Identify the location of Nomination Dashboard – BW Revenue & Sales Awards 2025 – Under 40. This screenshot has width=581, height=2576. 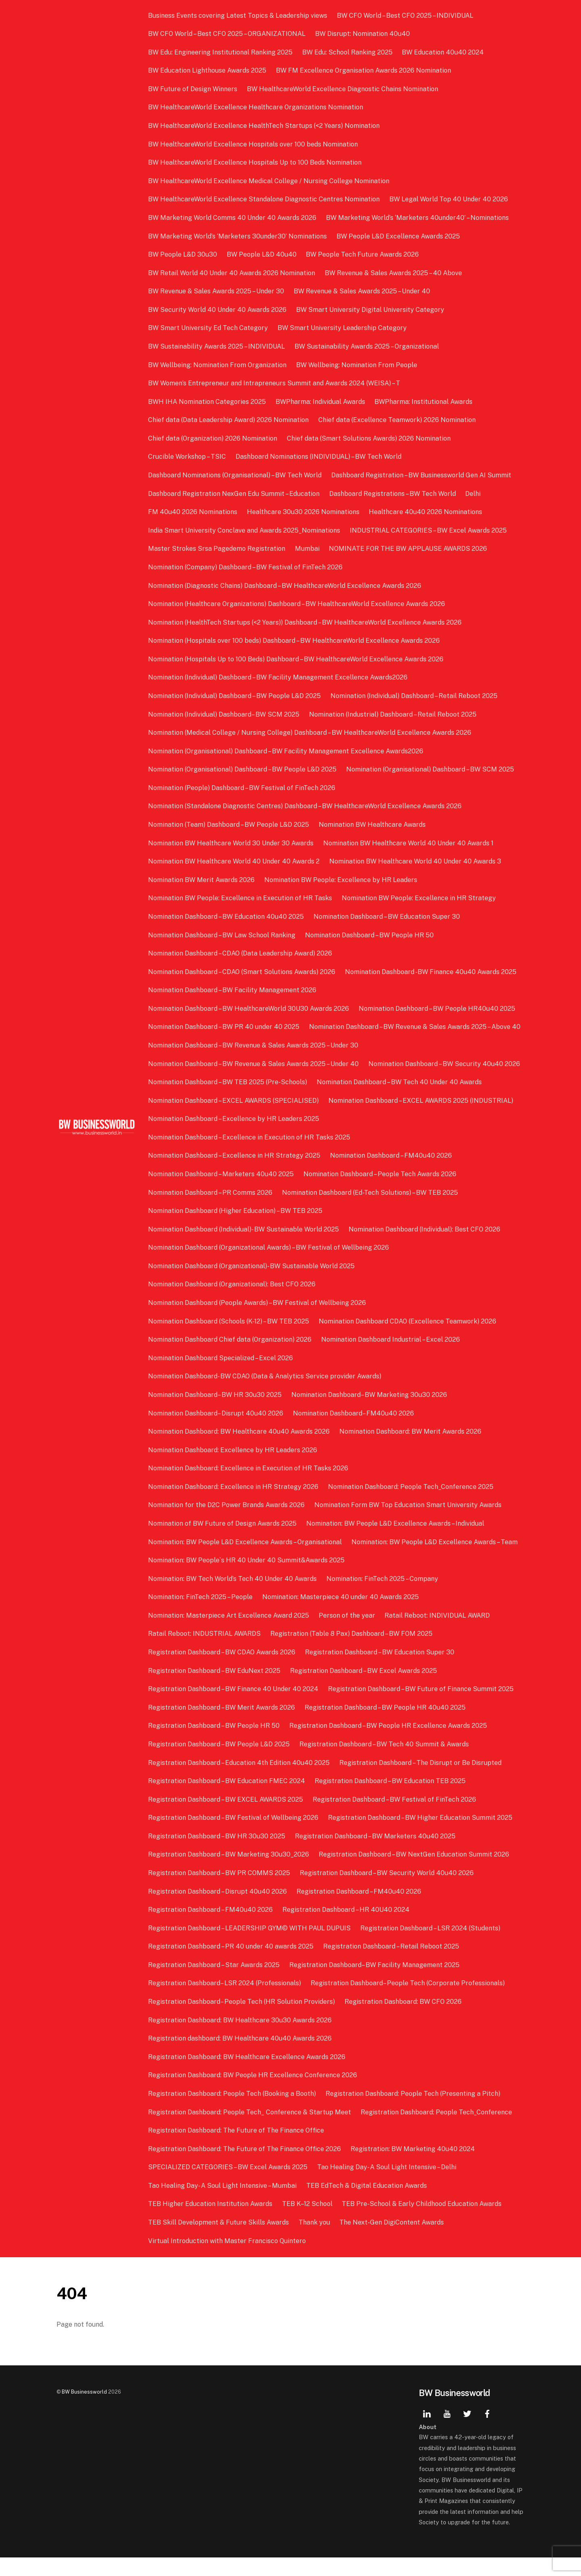
(254, 1082).